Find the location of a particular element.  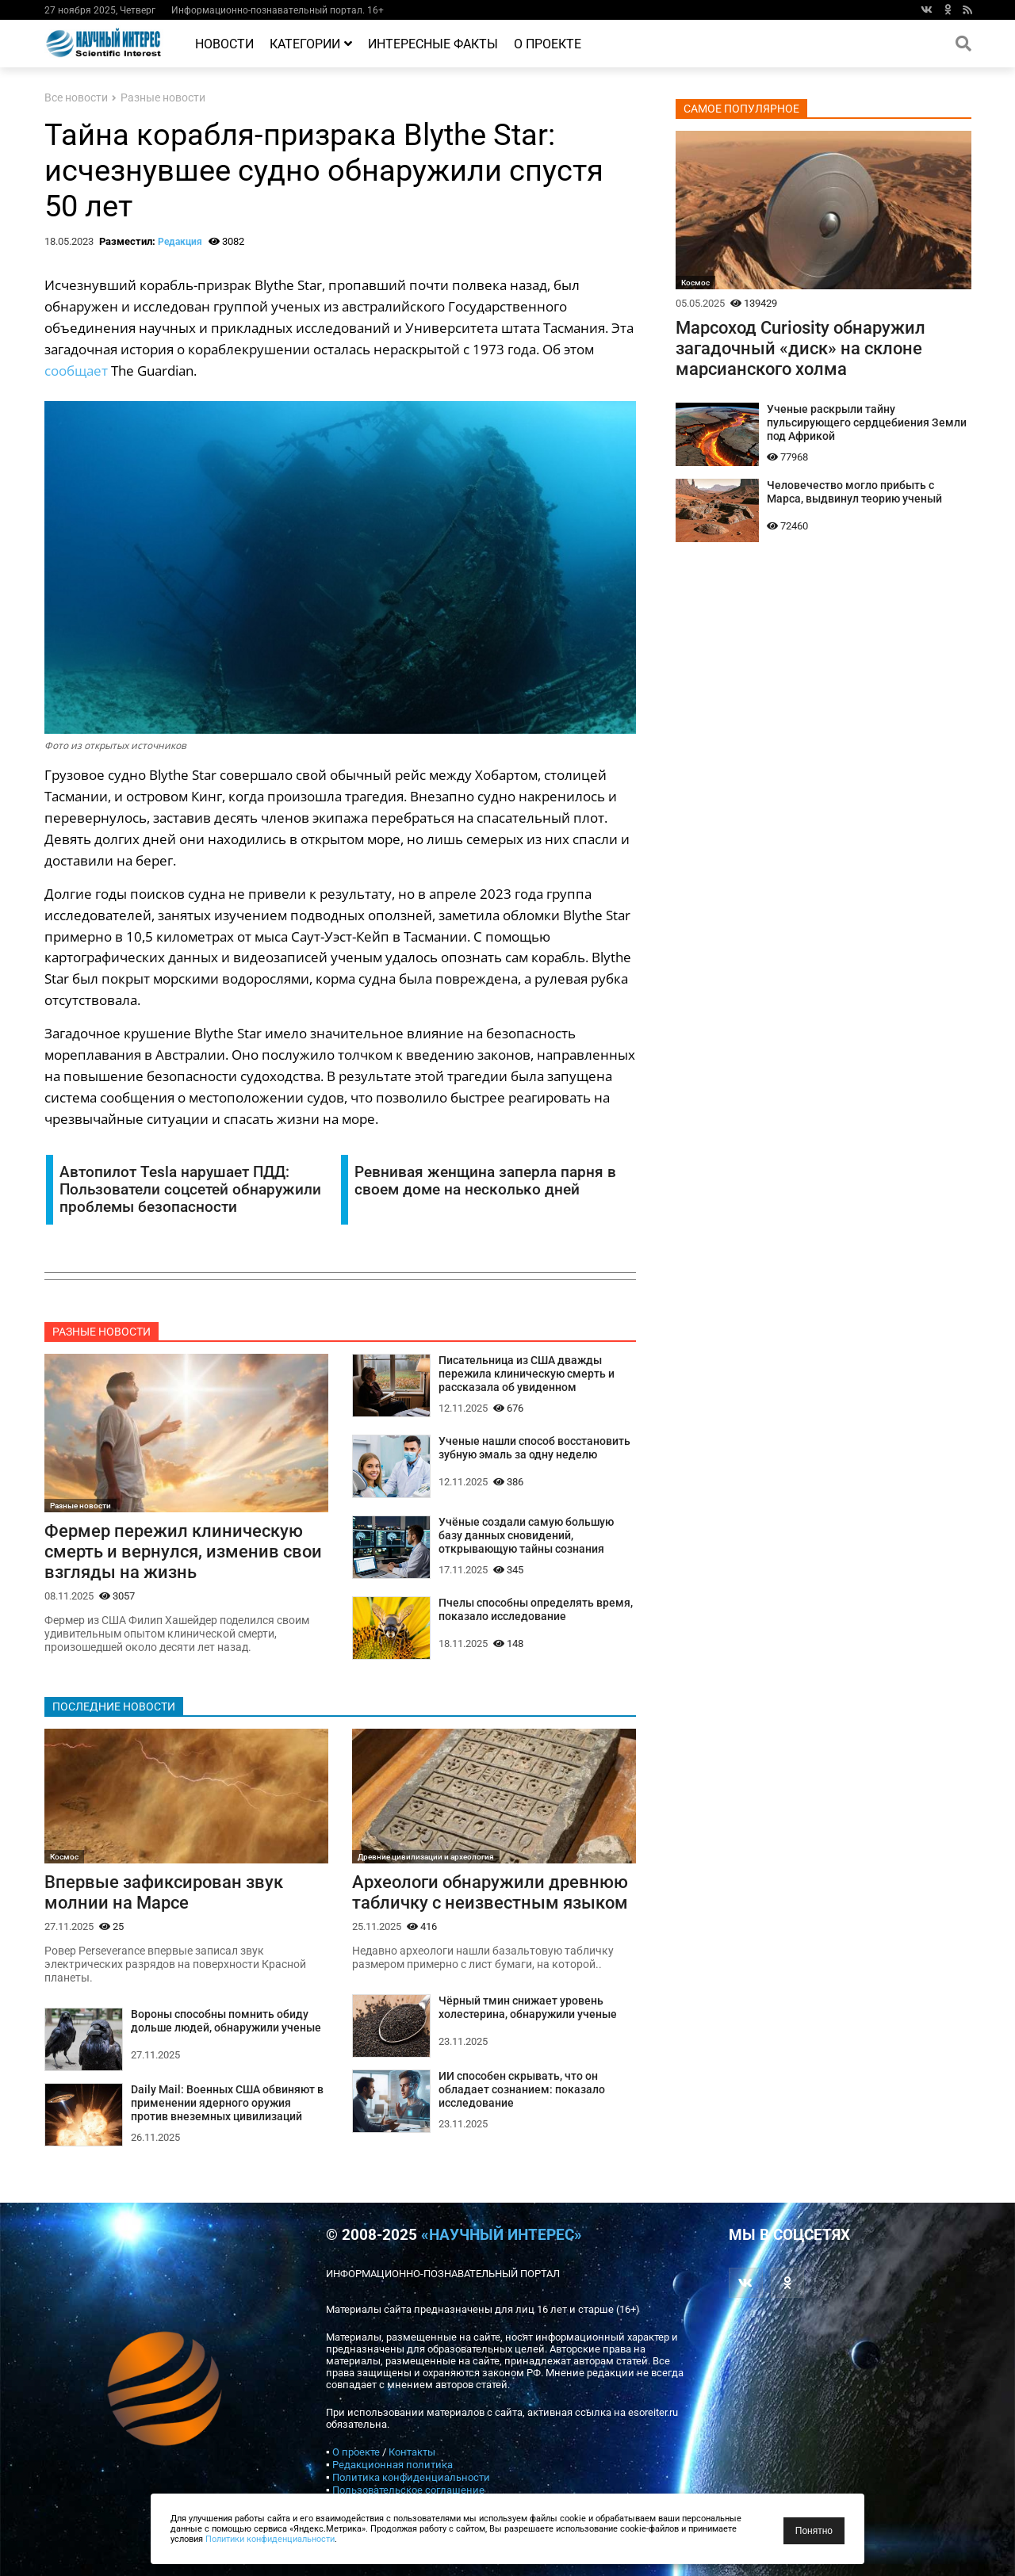

Писательница из США дважды пережила клиническую смерть и рассказала об увиденном is located at coordinates (527, 1374).